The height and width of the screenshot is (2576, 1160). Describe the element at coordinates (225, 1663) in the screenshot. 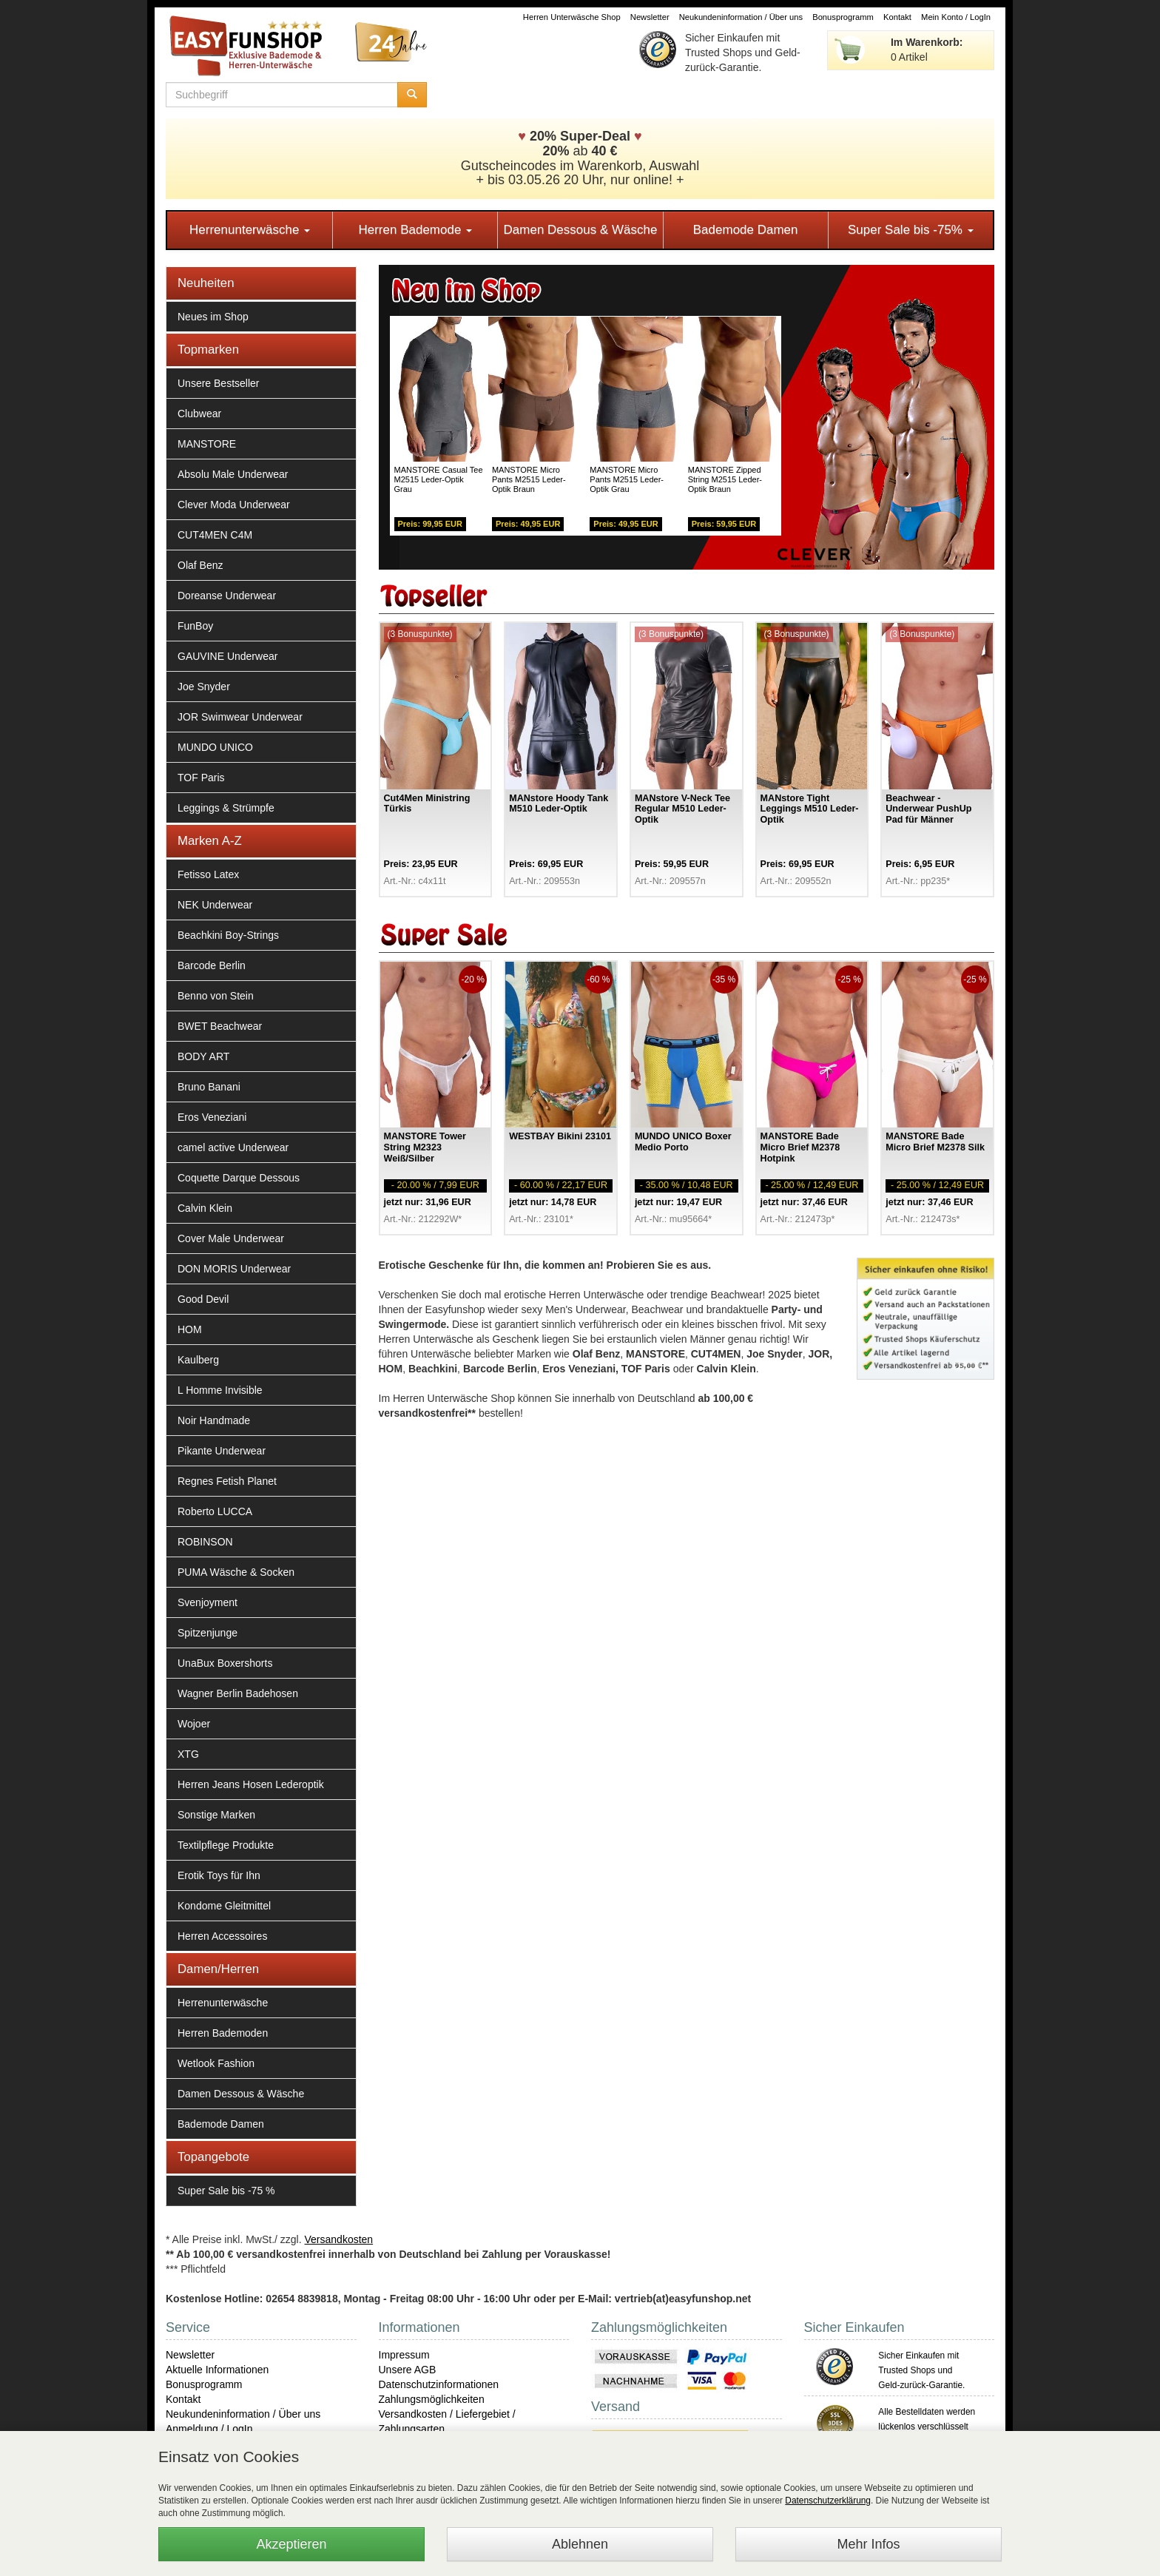

I see `UnaBux Boxershorts` at that location.